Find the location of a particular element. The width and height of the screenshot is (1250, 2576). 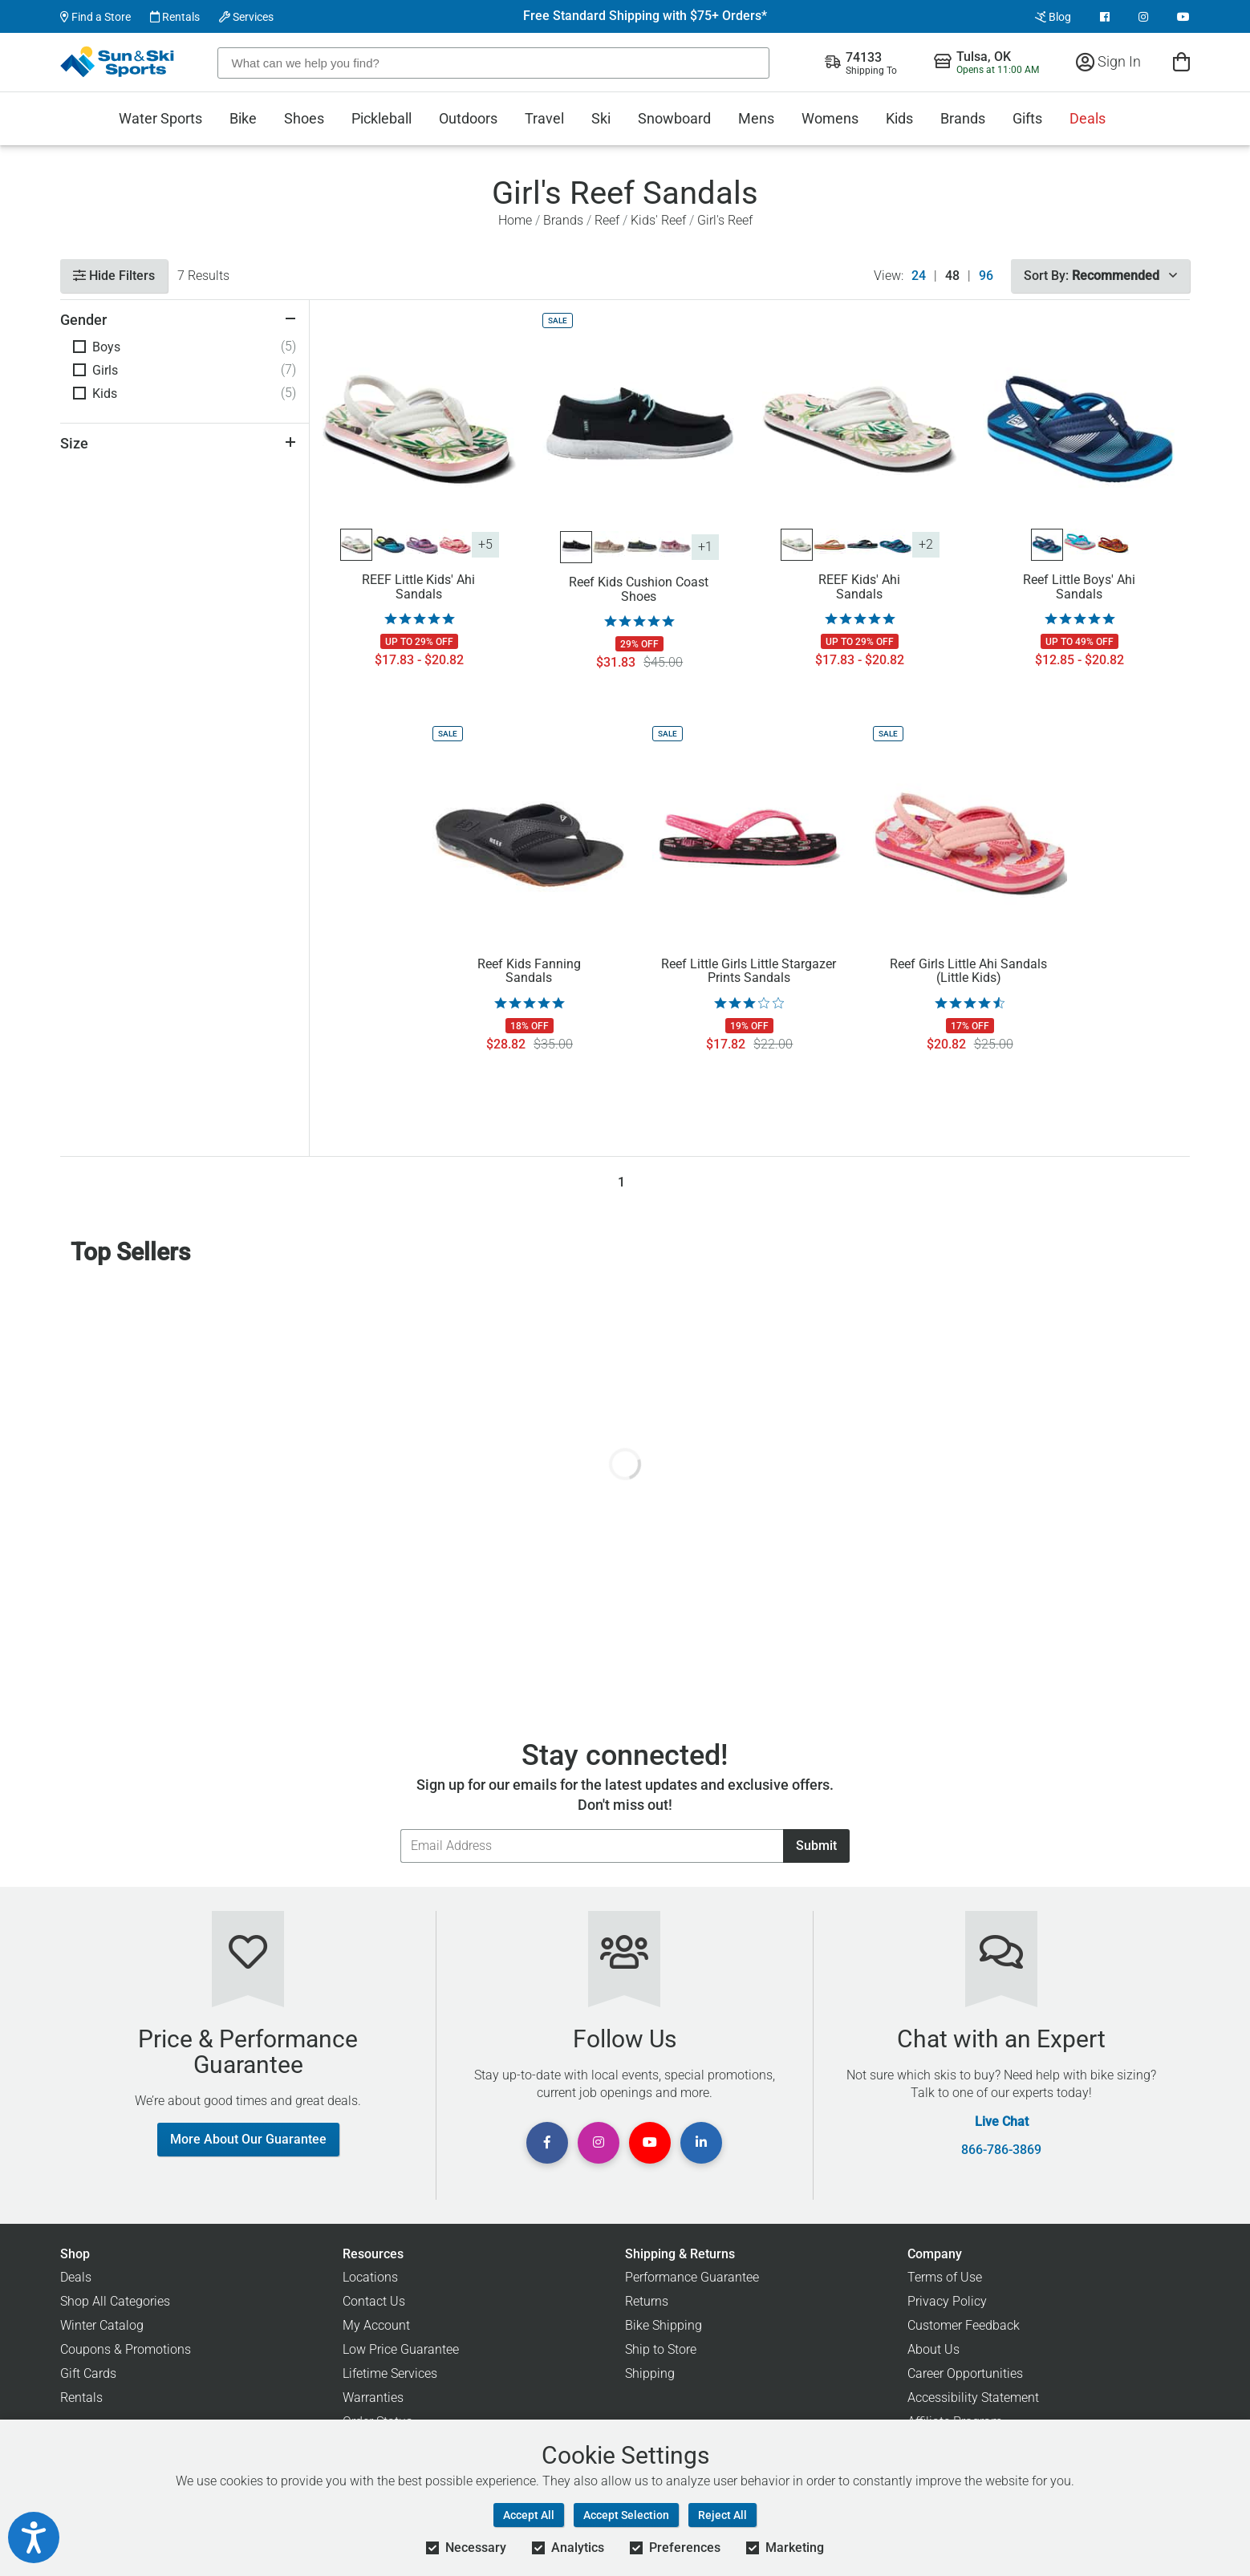

Mens is located at coordinates (756, 118).